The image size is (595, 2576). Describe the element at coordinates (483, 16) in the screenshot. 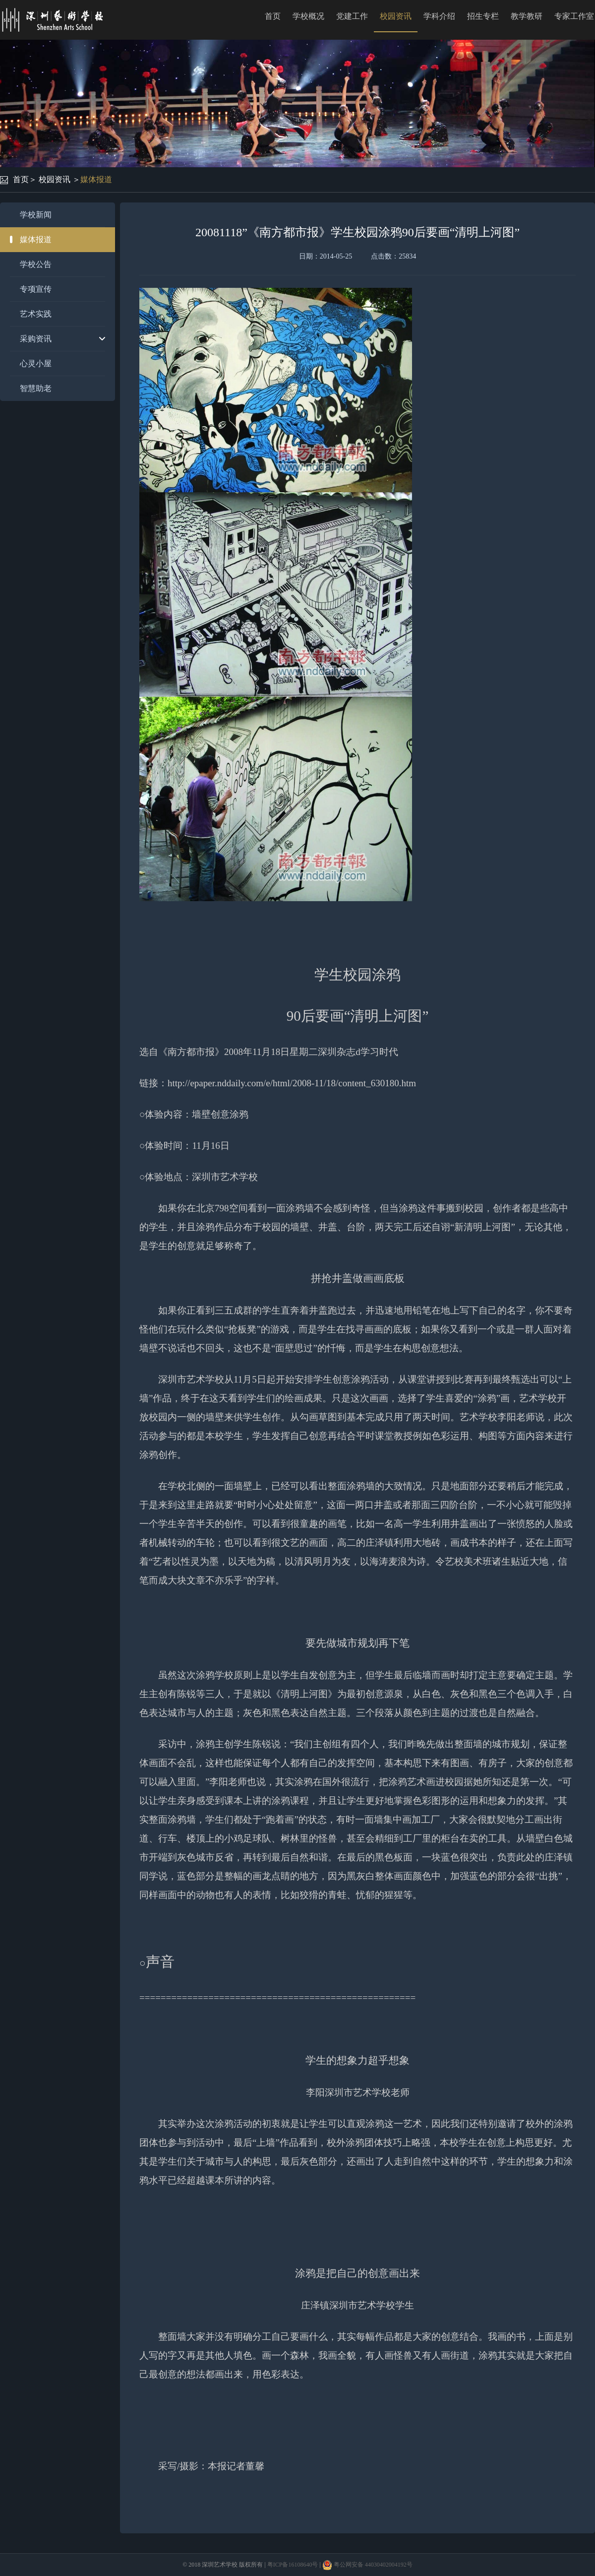

I see `招生专栏` at that location.